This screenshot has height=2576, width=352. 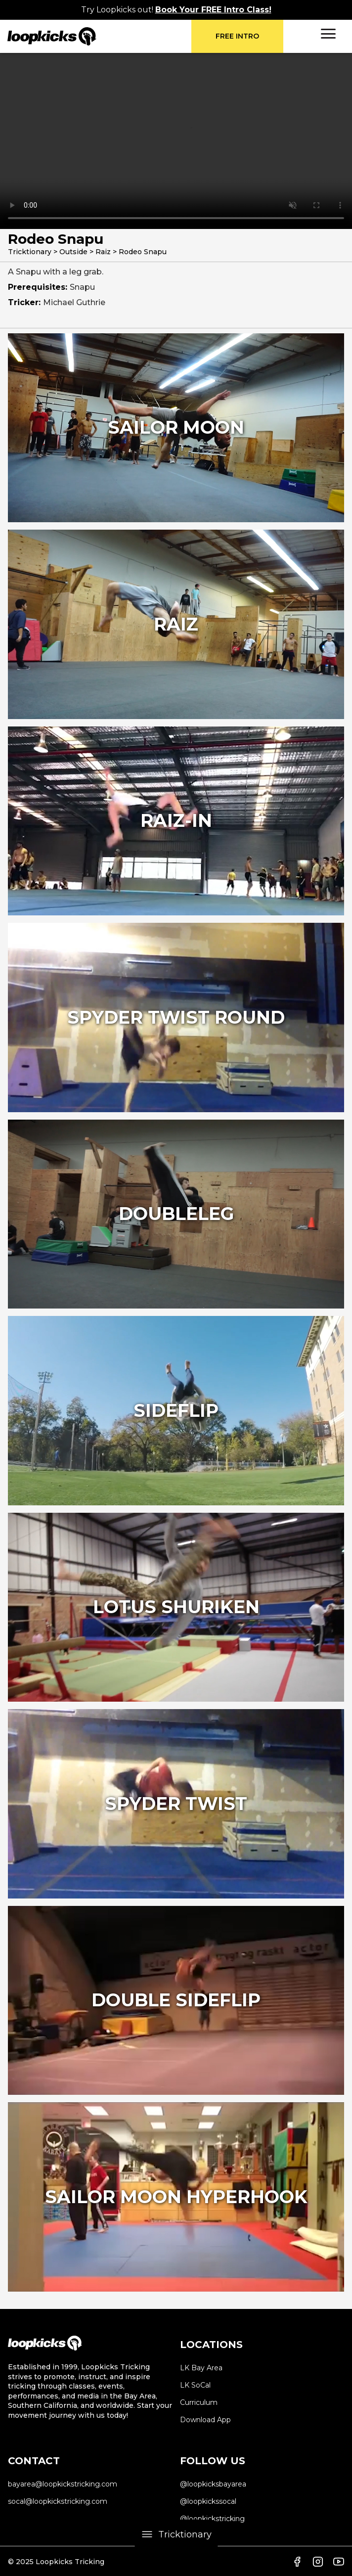 What do you see at coordinates (205, 2419) in the screenshot?
I see `Download App` at bounding box center [205, 2419].